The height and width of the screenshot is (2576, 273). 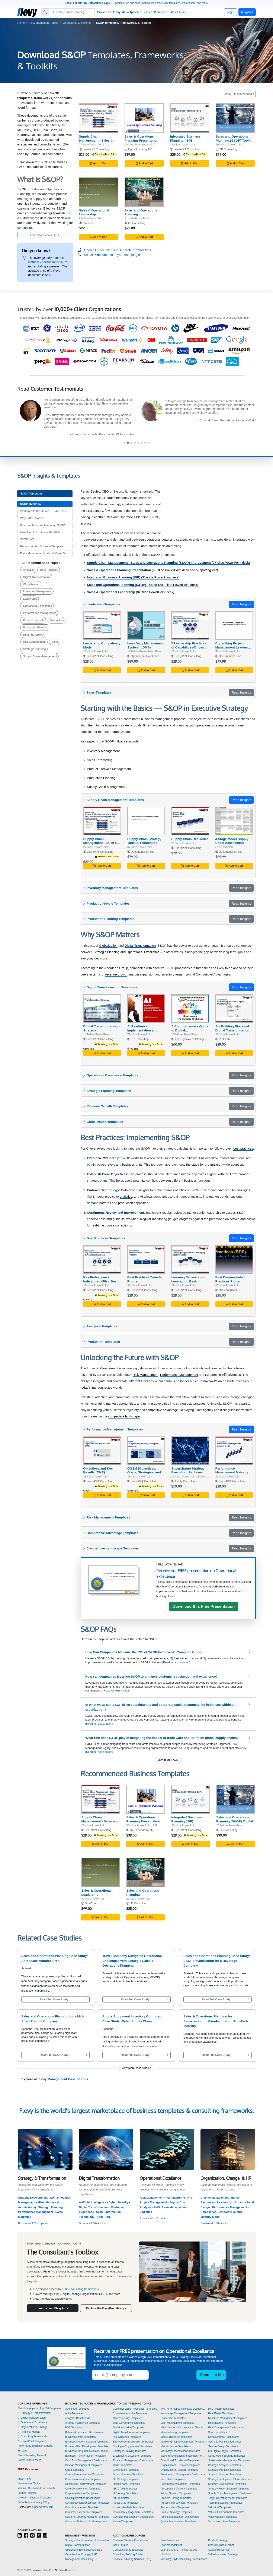 What do you see at coordinates (128, 2427) in the screenshot?
I see `Decision Making Templates` at bounding box center [128, 2427].